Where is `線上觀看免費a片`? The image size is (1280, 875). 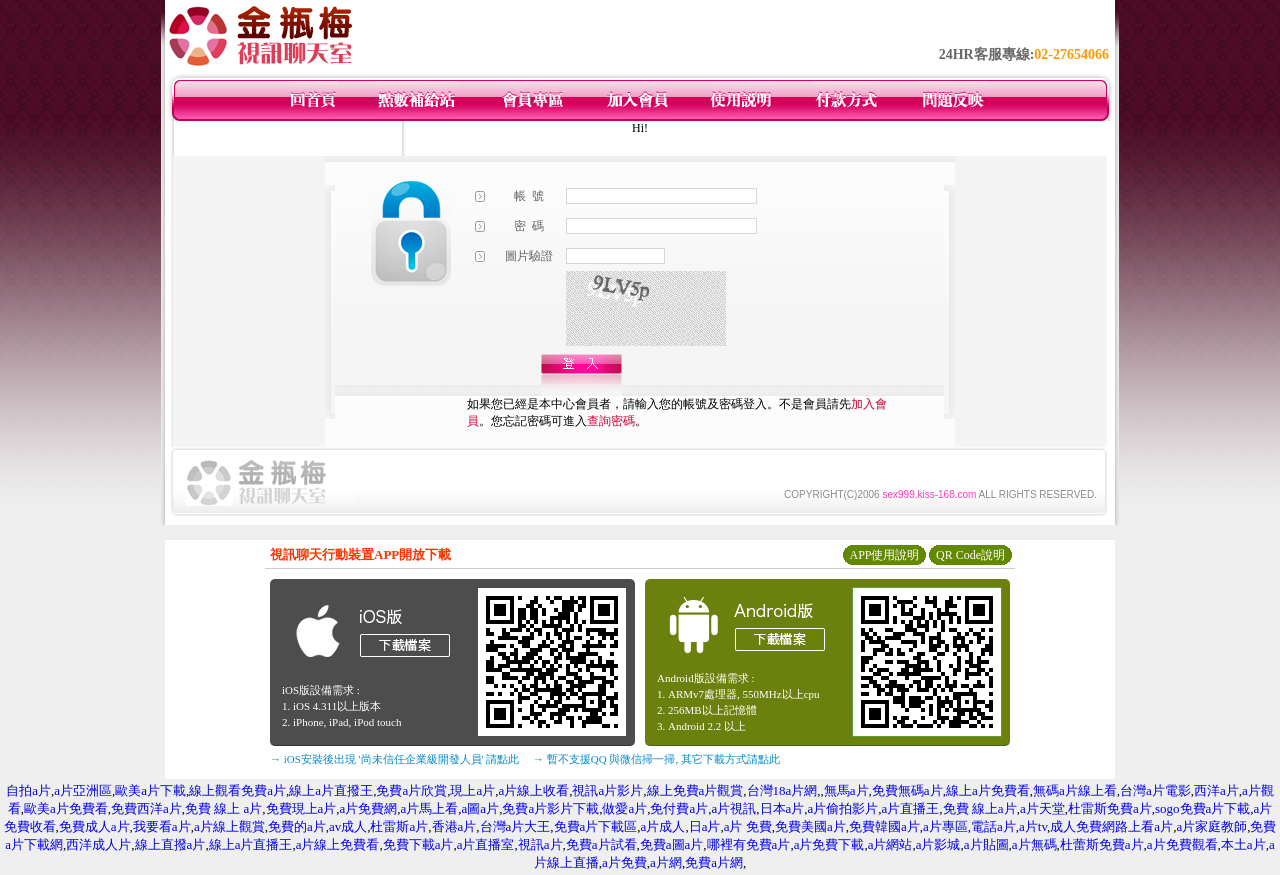 線上觀看免費a片 is located at coordinates (237, 790).